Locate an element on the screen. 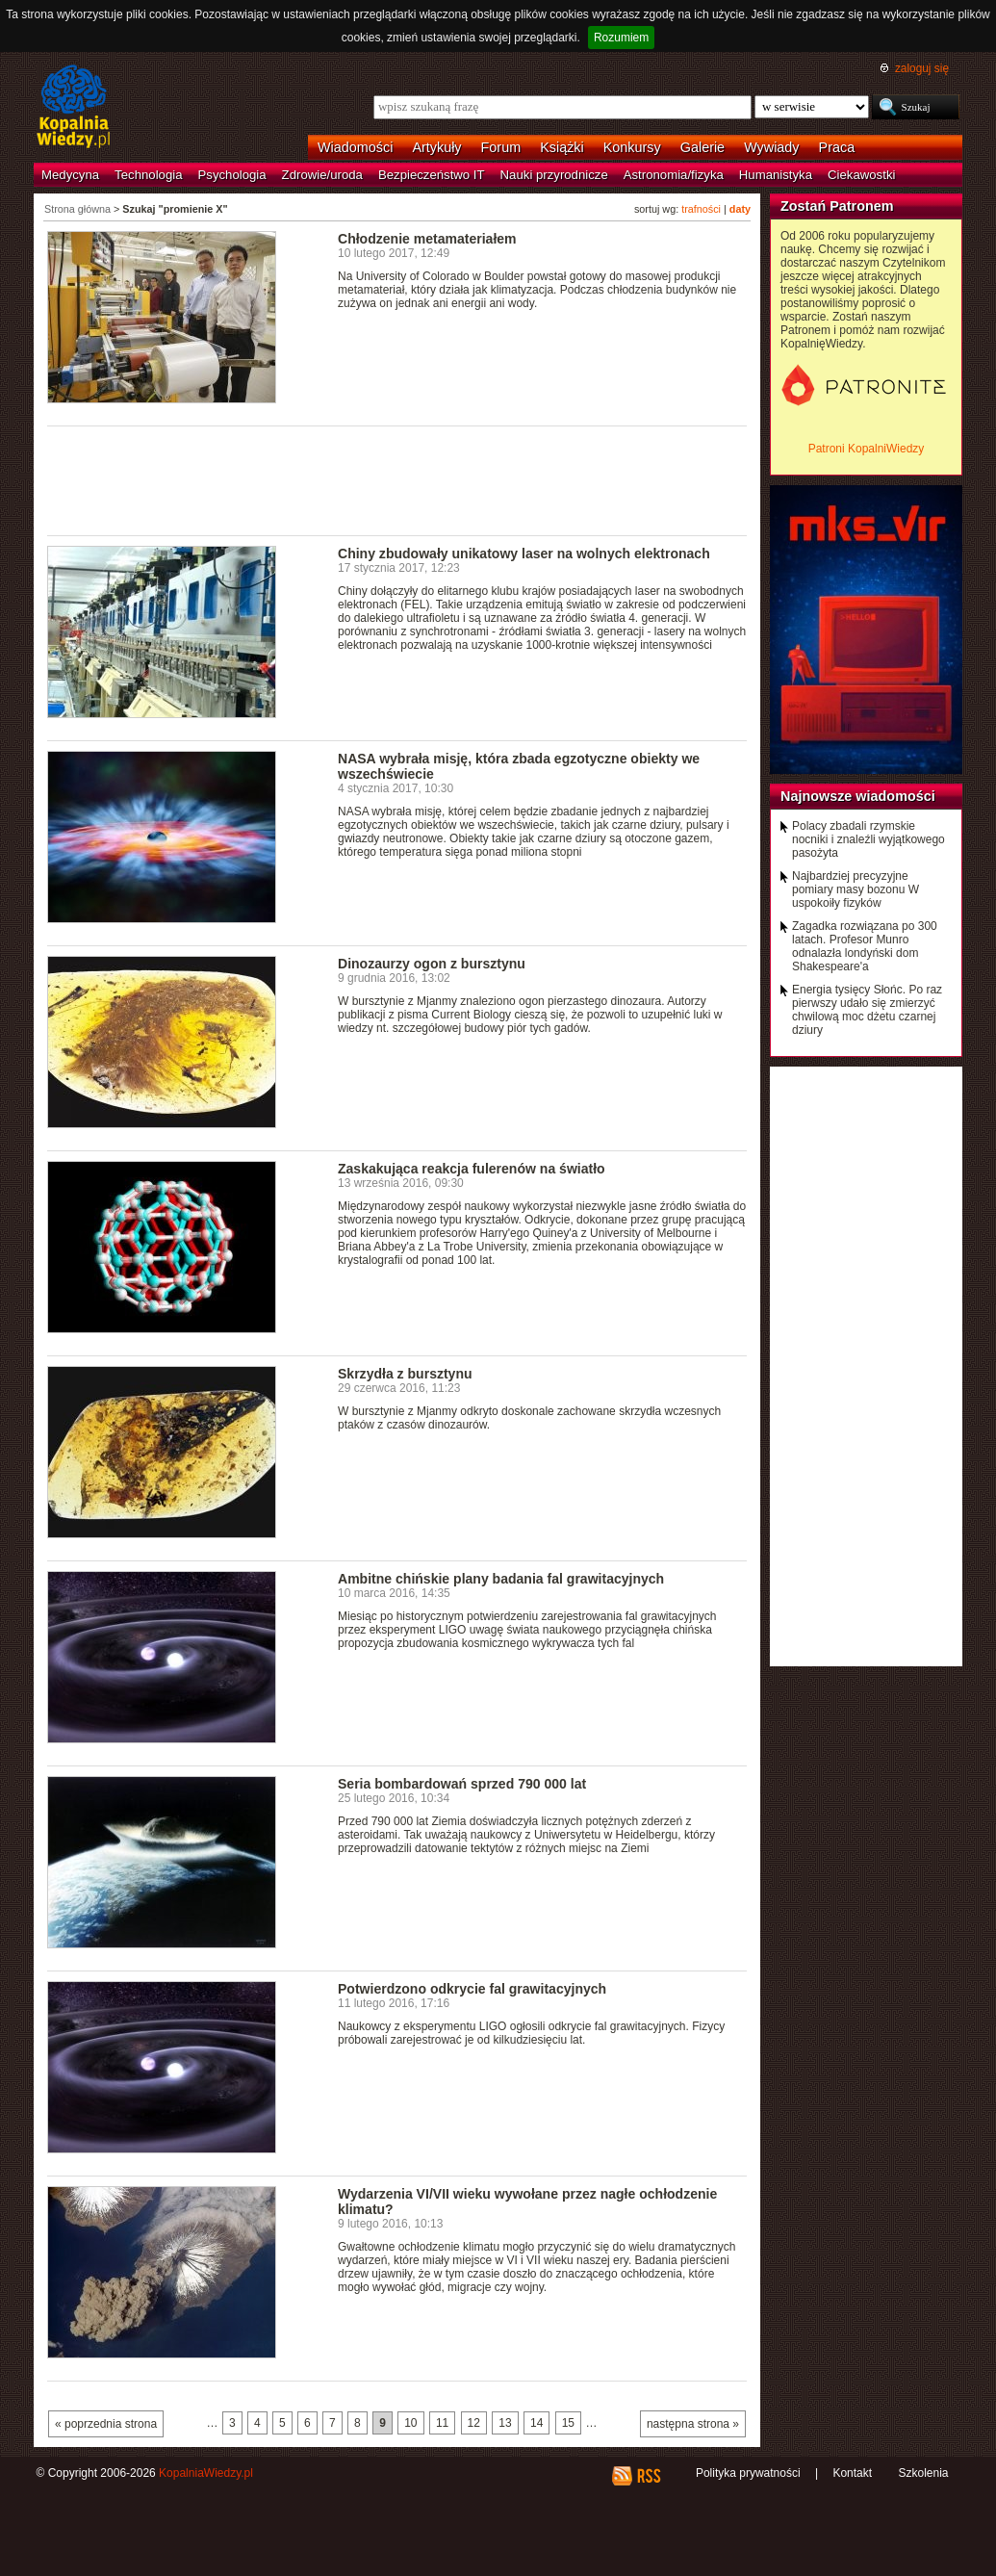  Szkolenia is located at coordinates (923, 2473).